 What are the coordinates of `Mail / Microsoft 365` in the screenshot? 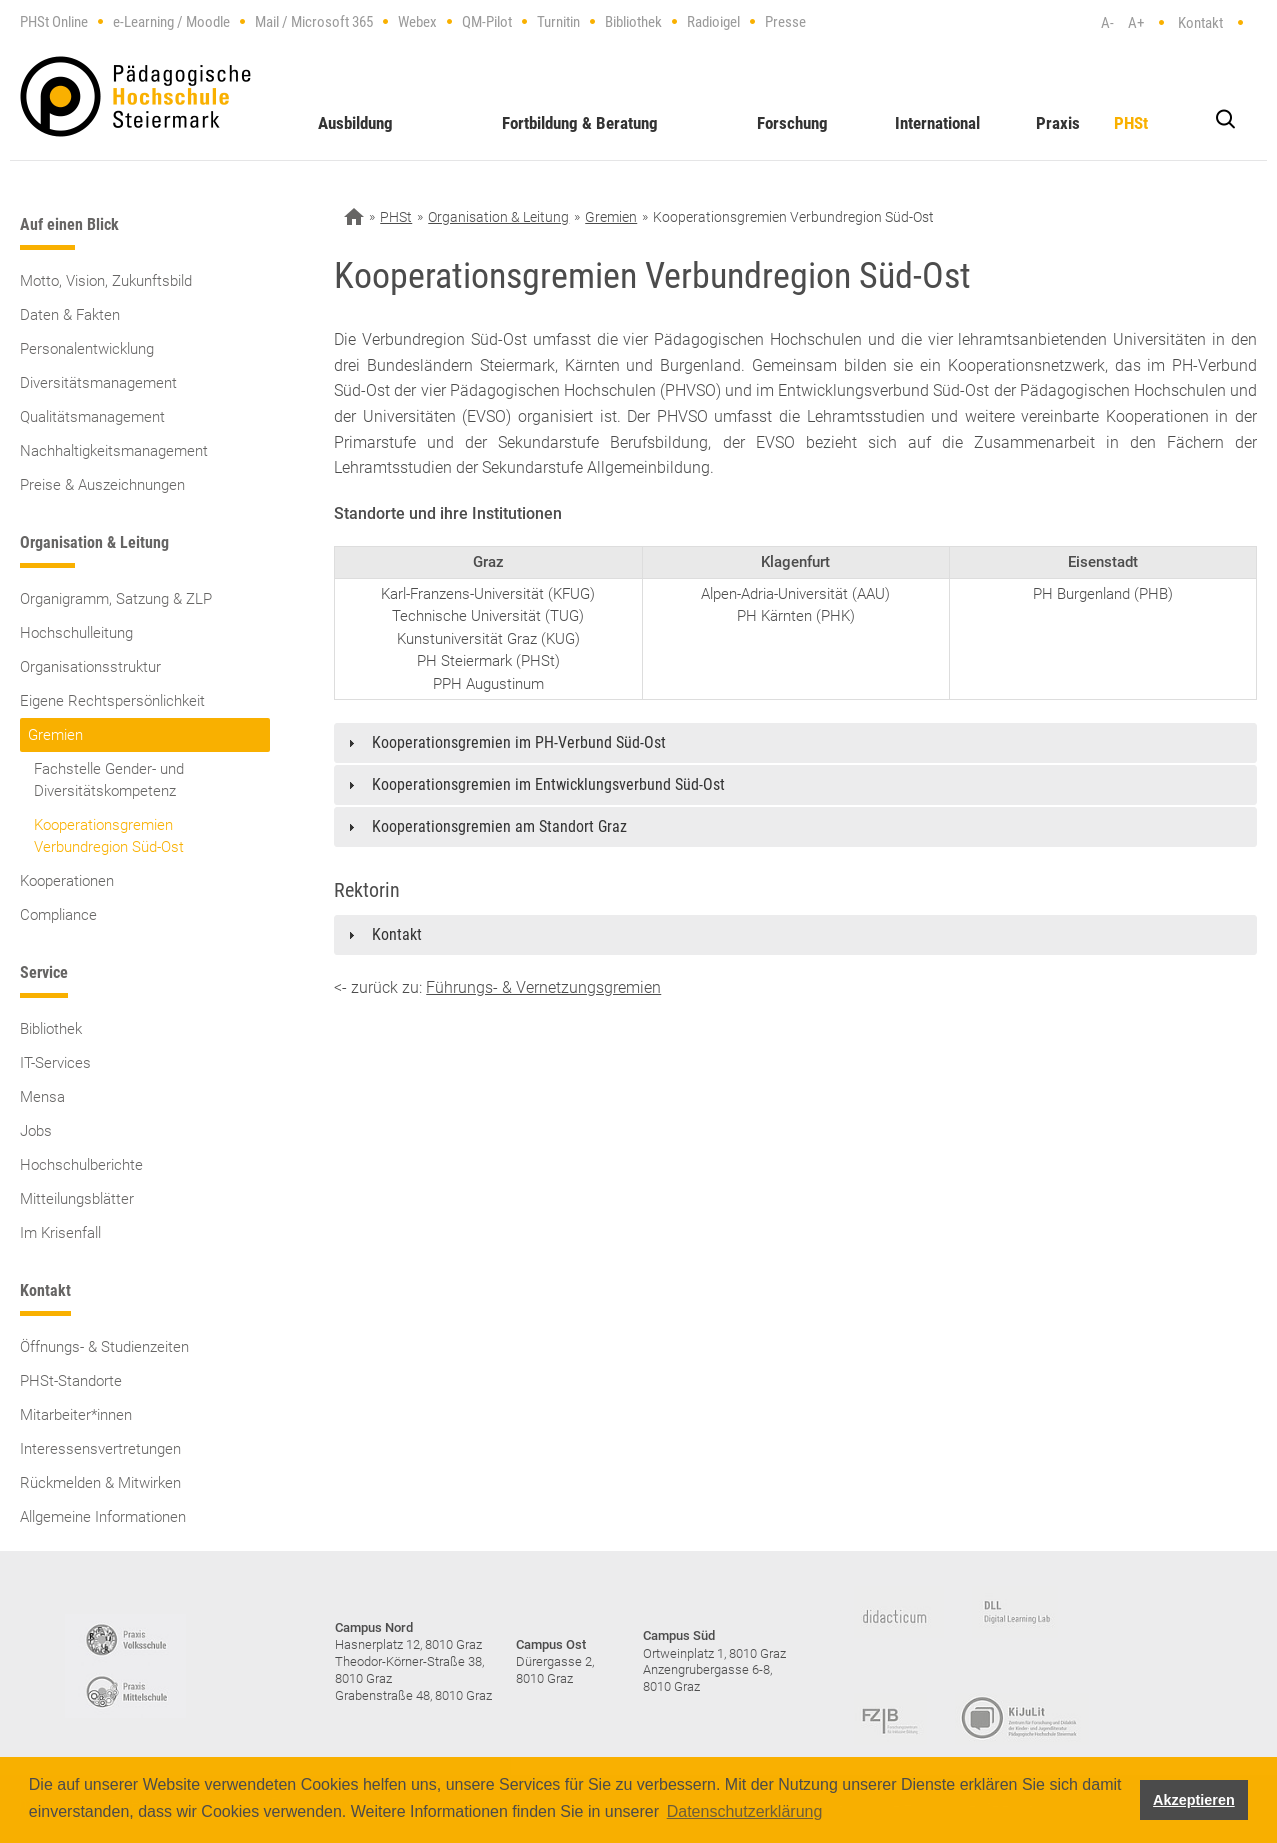 It's located at (314, 22).